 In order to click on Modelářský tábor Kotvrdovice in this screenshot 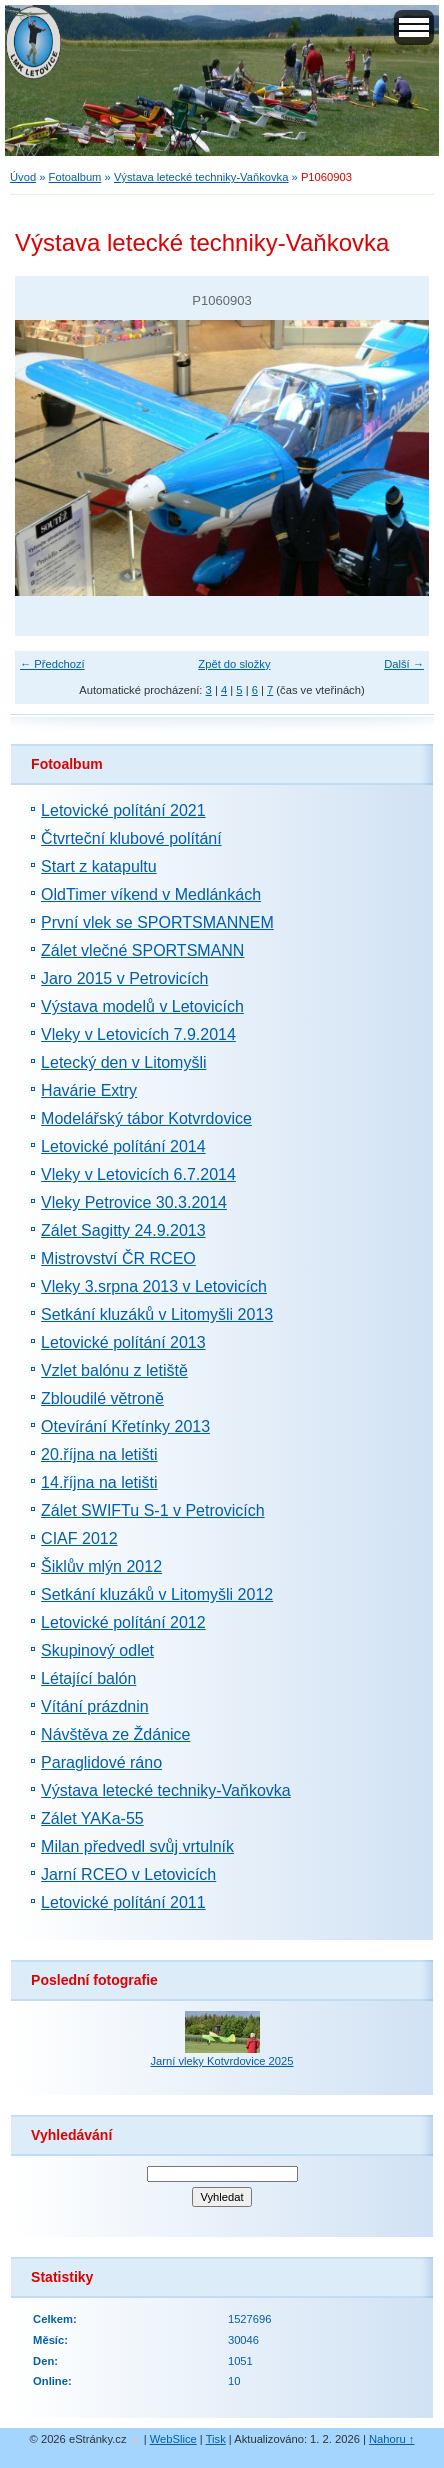, I will do `click(146, 1118)`.